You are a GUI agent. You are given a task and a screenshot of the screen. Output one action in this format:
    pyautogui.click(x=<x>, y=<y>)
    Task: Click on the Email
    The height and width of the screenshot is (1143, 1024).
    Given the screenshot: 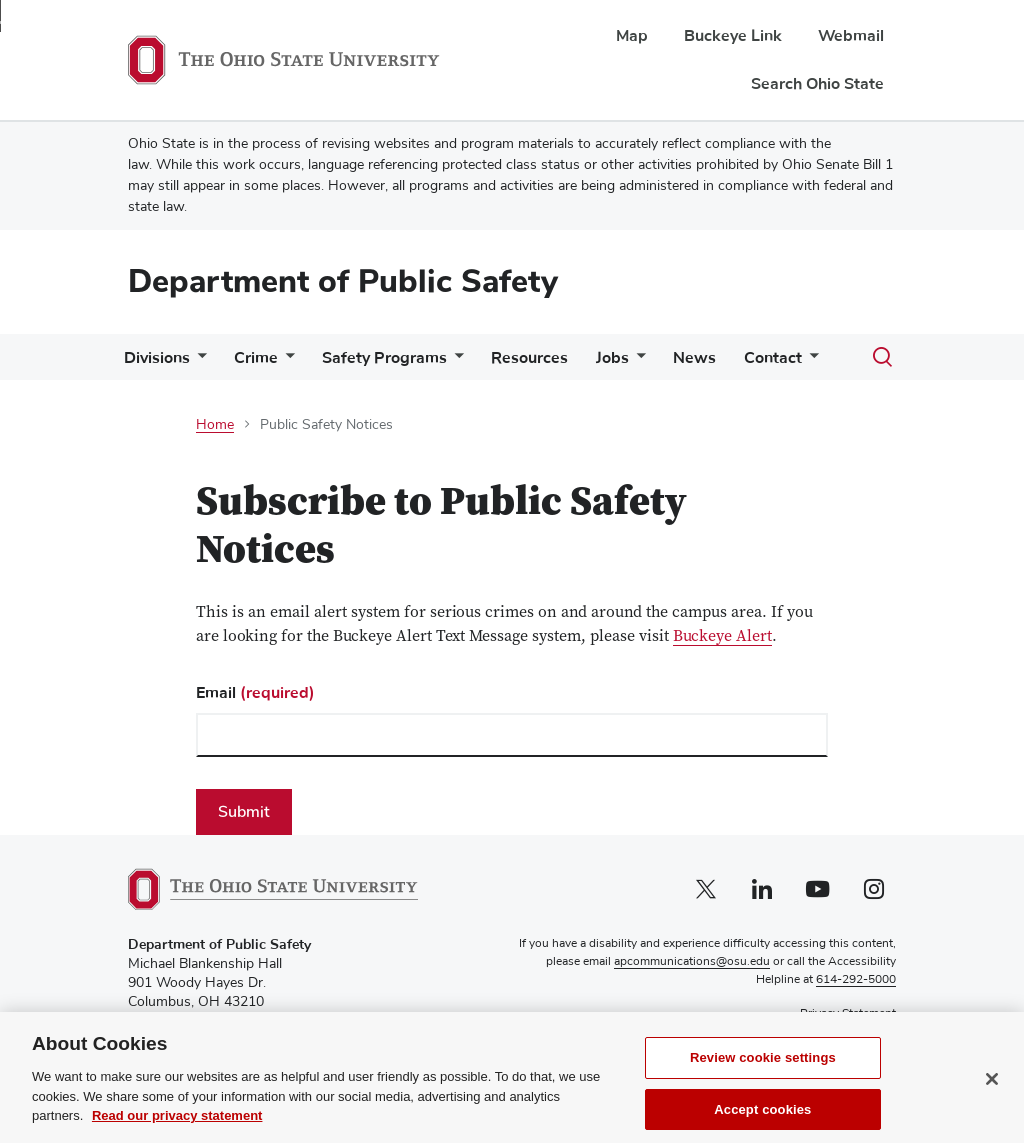 What is the action you would take?
    pyautogui.click(x=255, y=693)
    